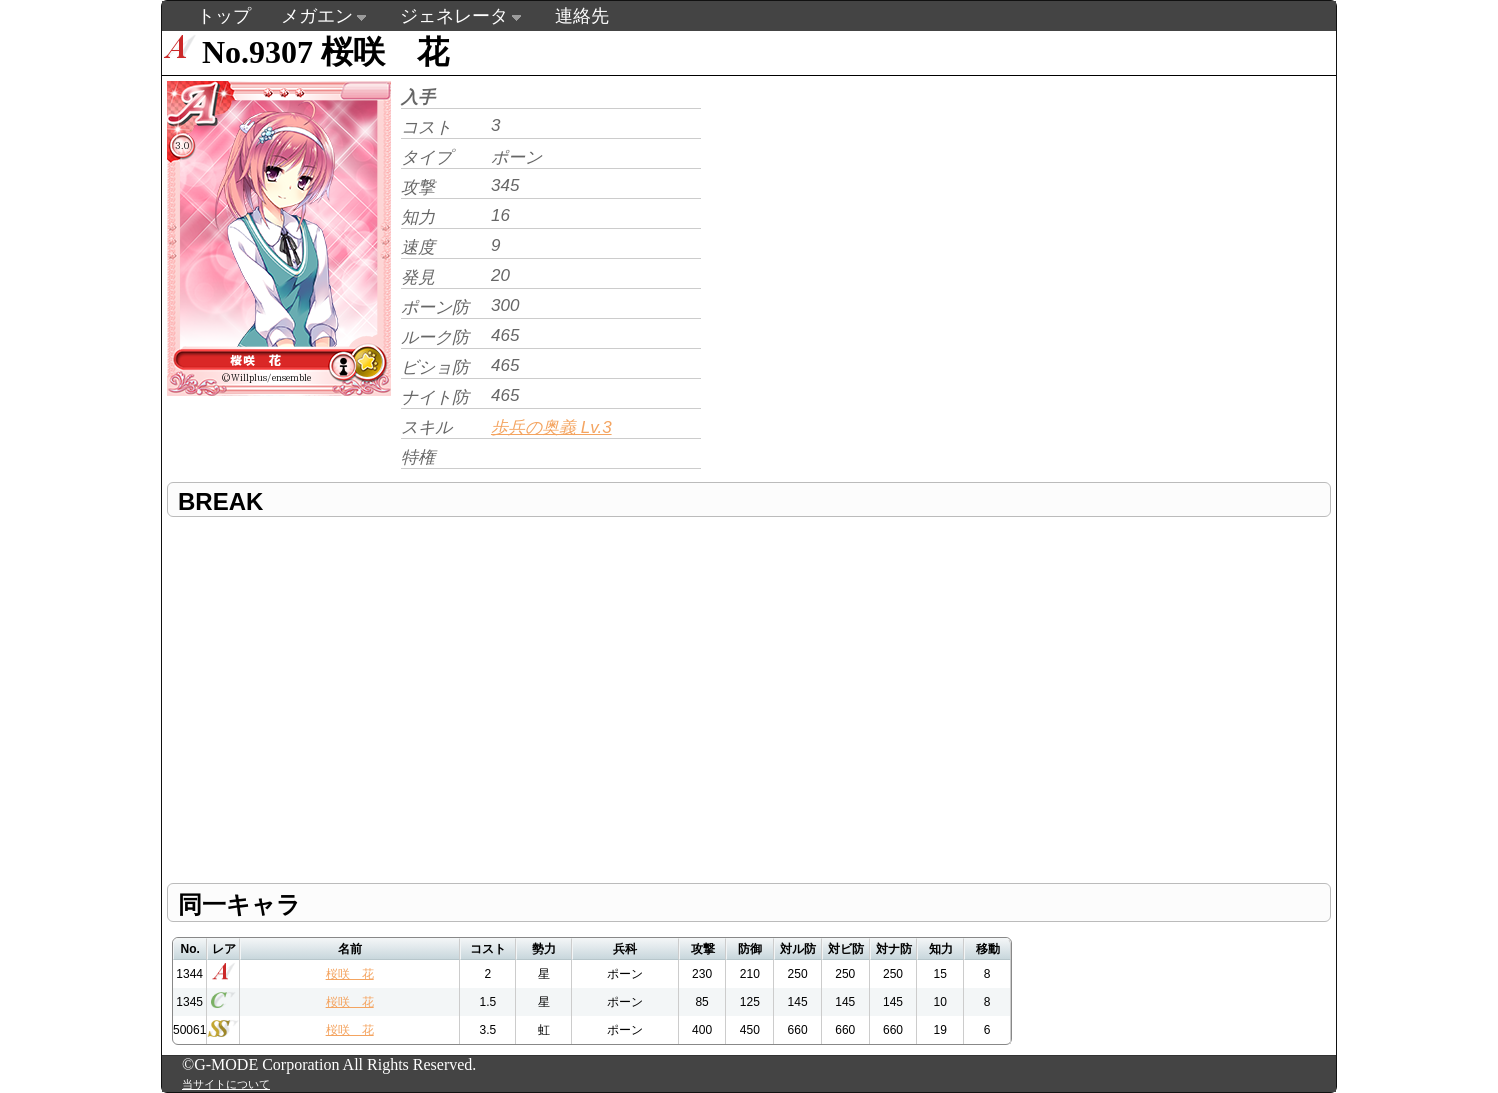 This screenshot has height=1093, width=1498. I want to click on 歩兵の奥義 Lv.3, so click(551, 427).